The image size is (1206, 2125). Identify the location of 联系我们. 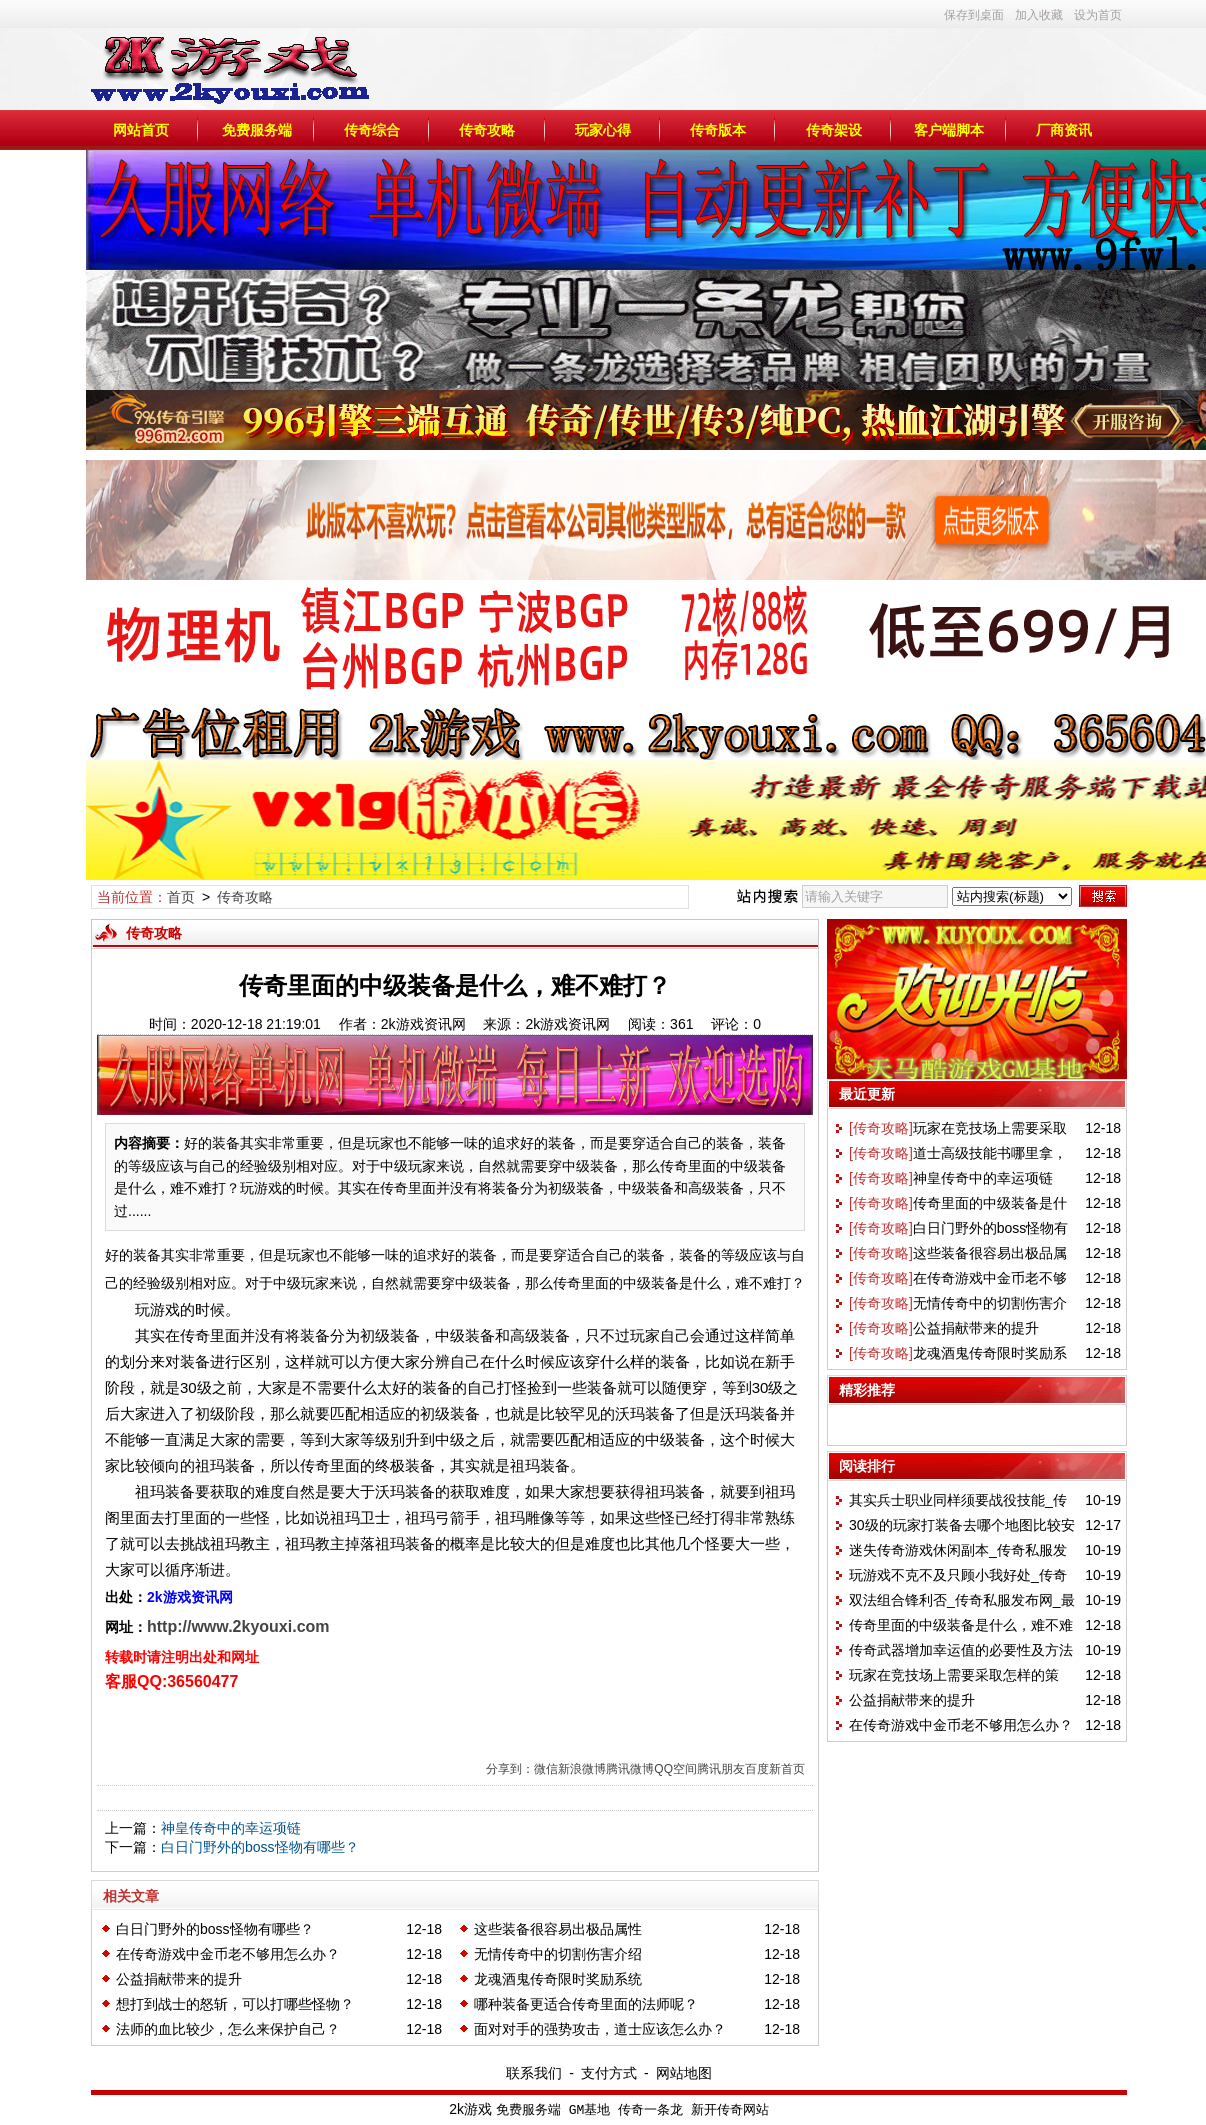
(534, 2073).